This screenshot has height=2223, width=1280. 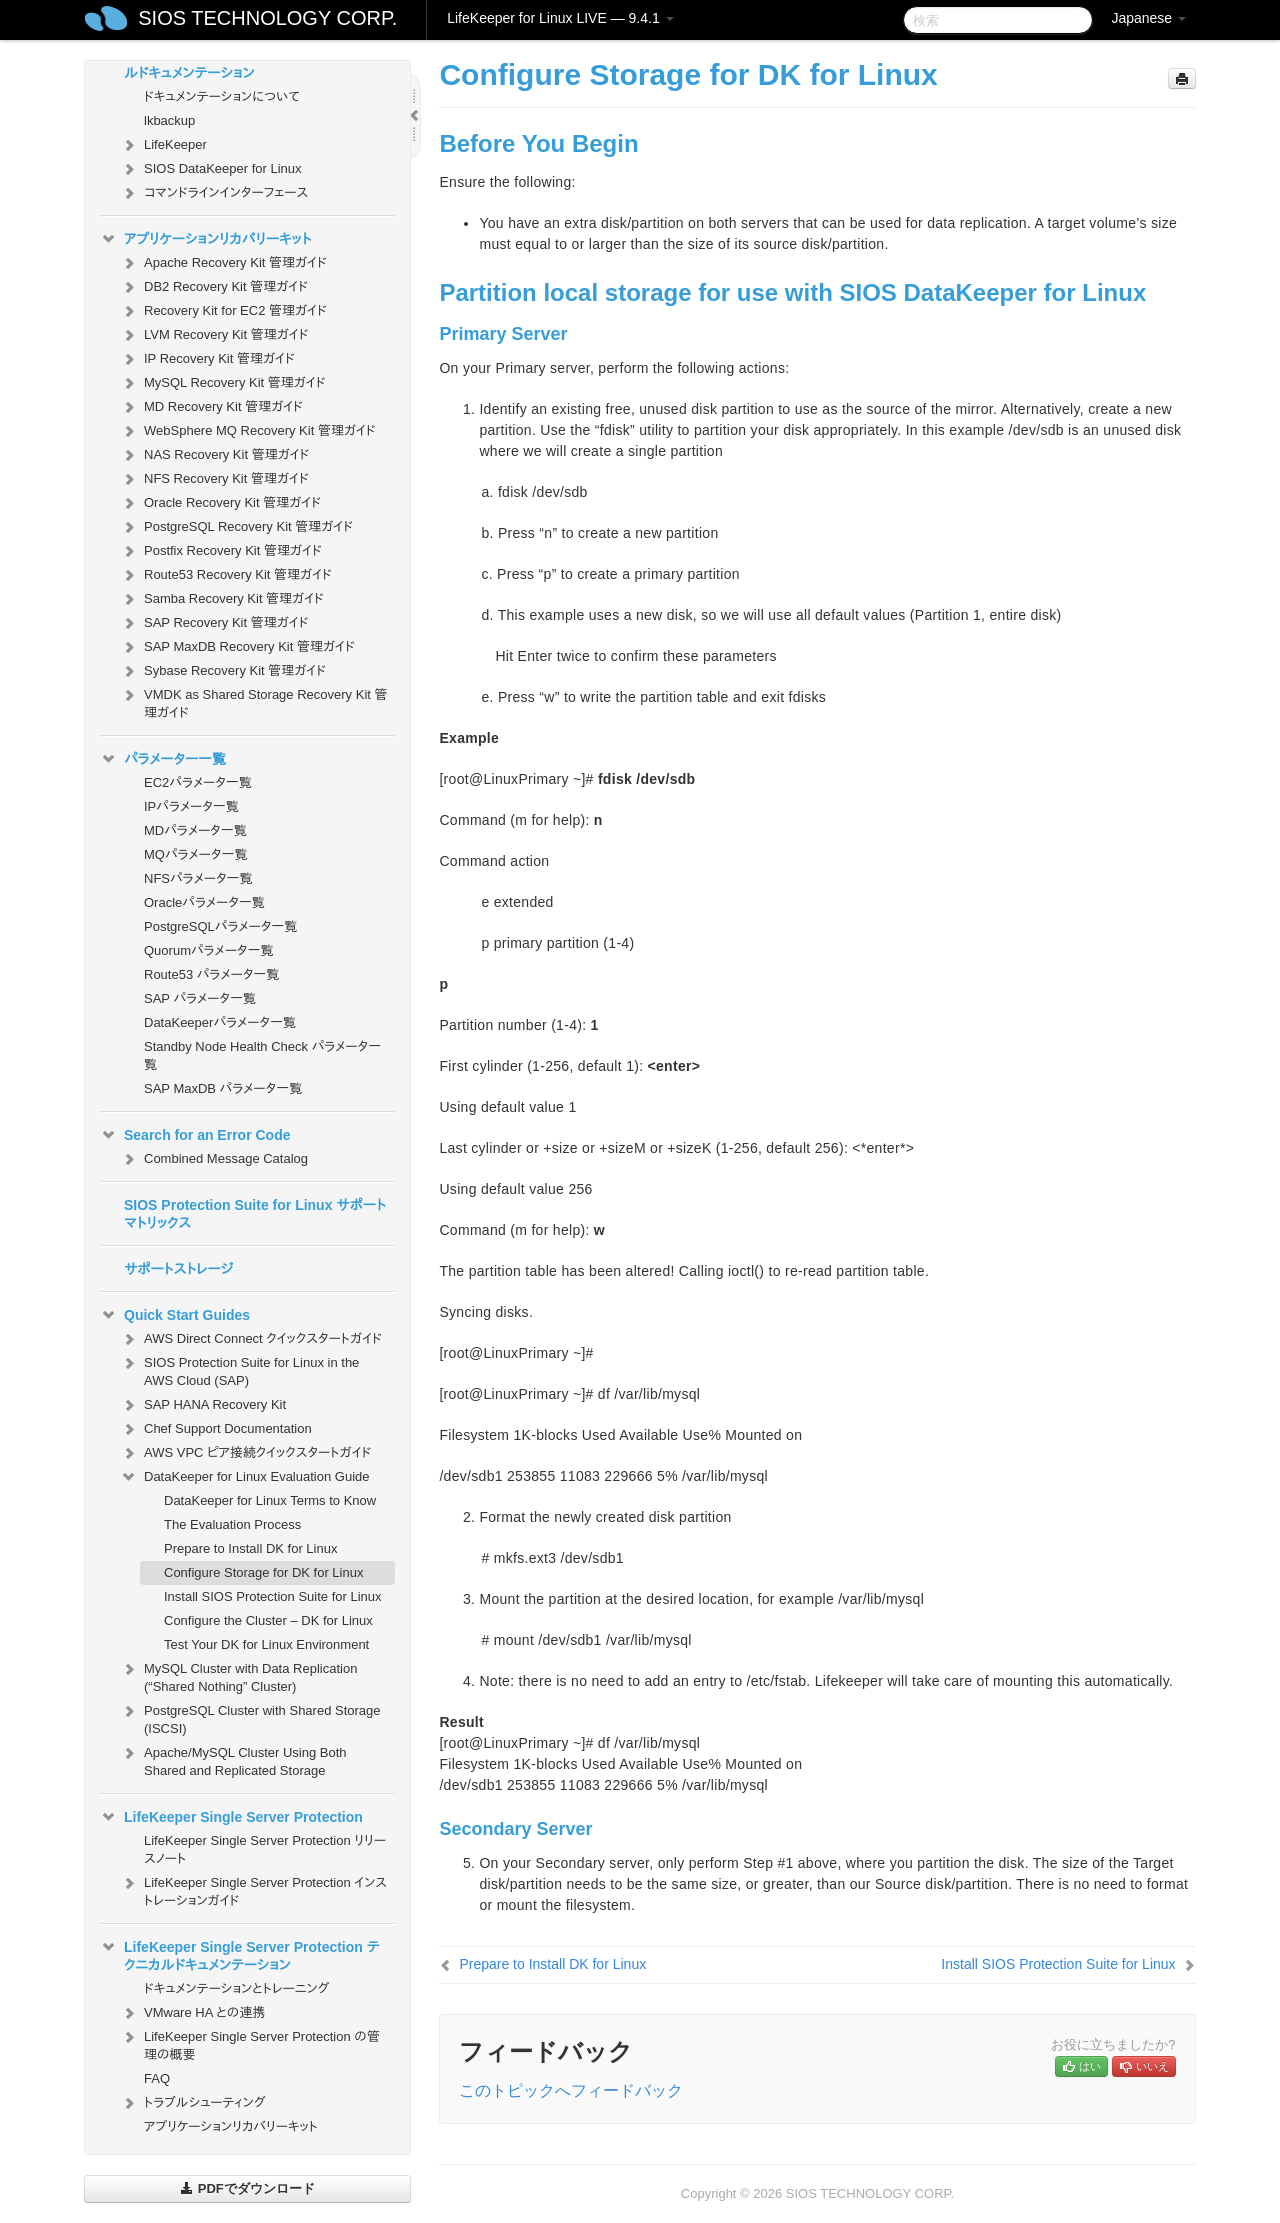 What do you see at coordinates (209, 950) in the screenshot?
I see `Quorumパラメータ一覧` at bounding box center [209, 950].